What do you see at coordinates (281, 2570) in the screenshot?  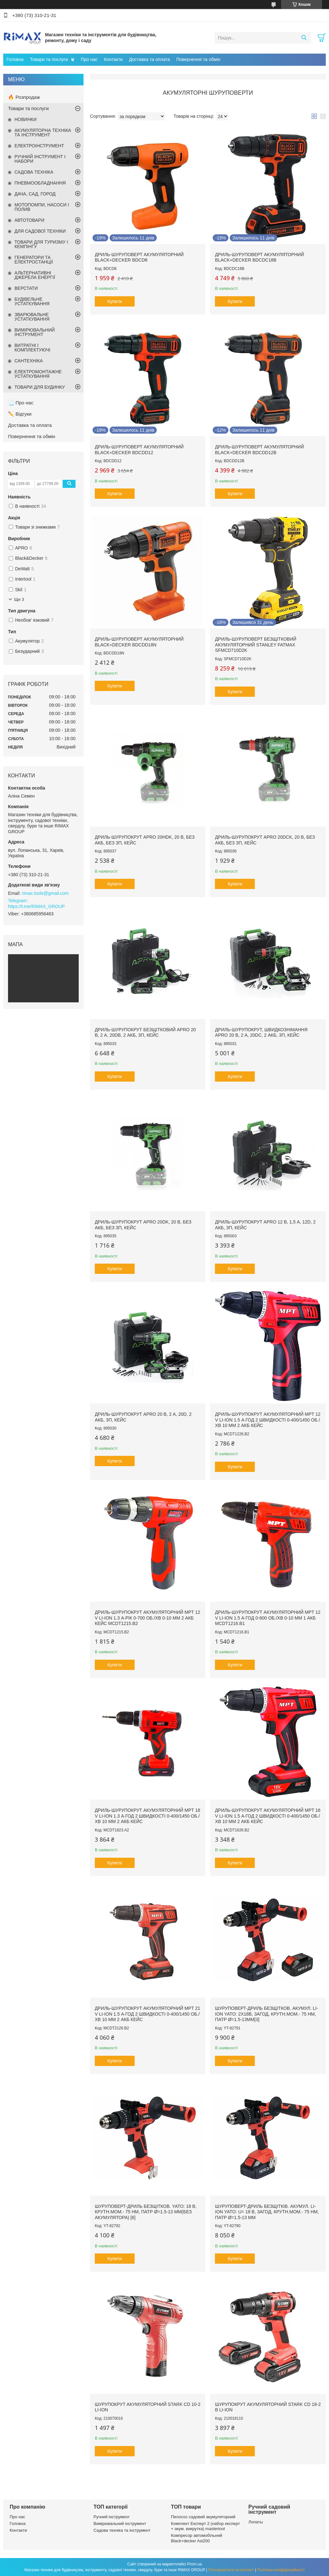 I see `Політика конфіденційності` at bounding box center [281, 2570].